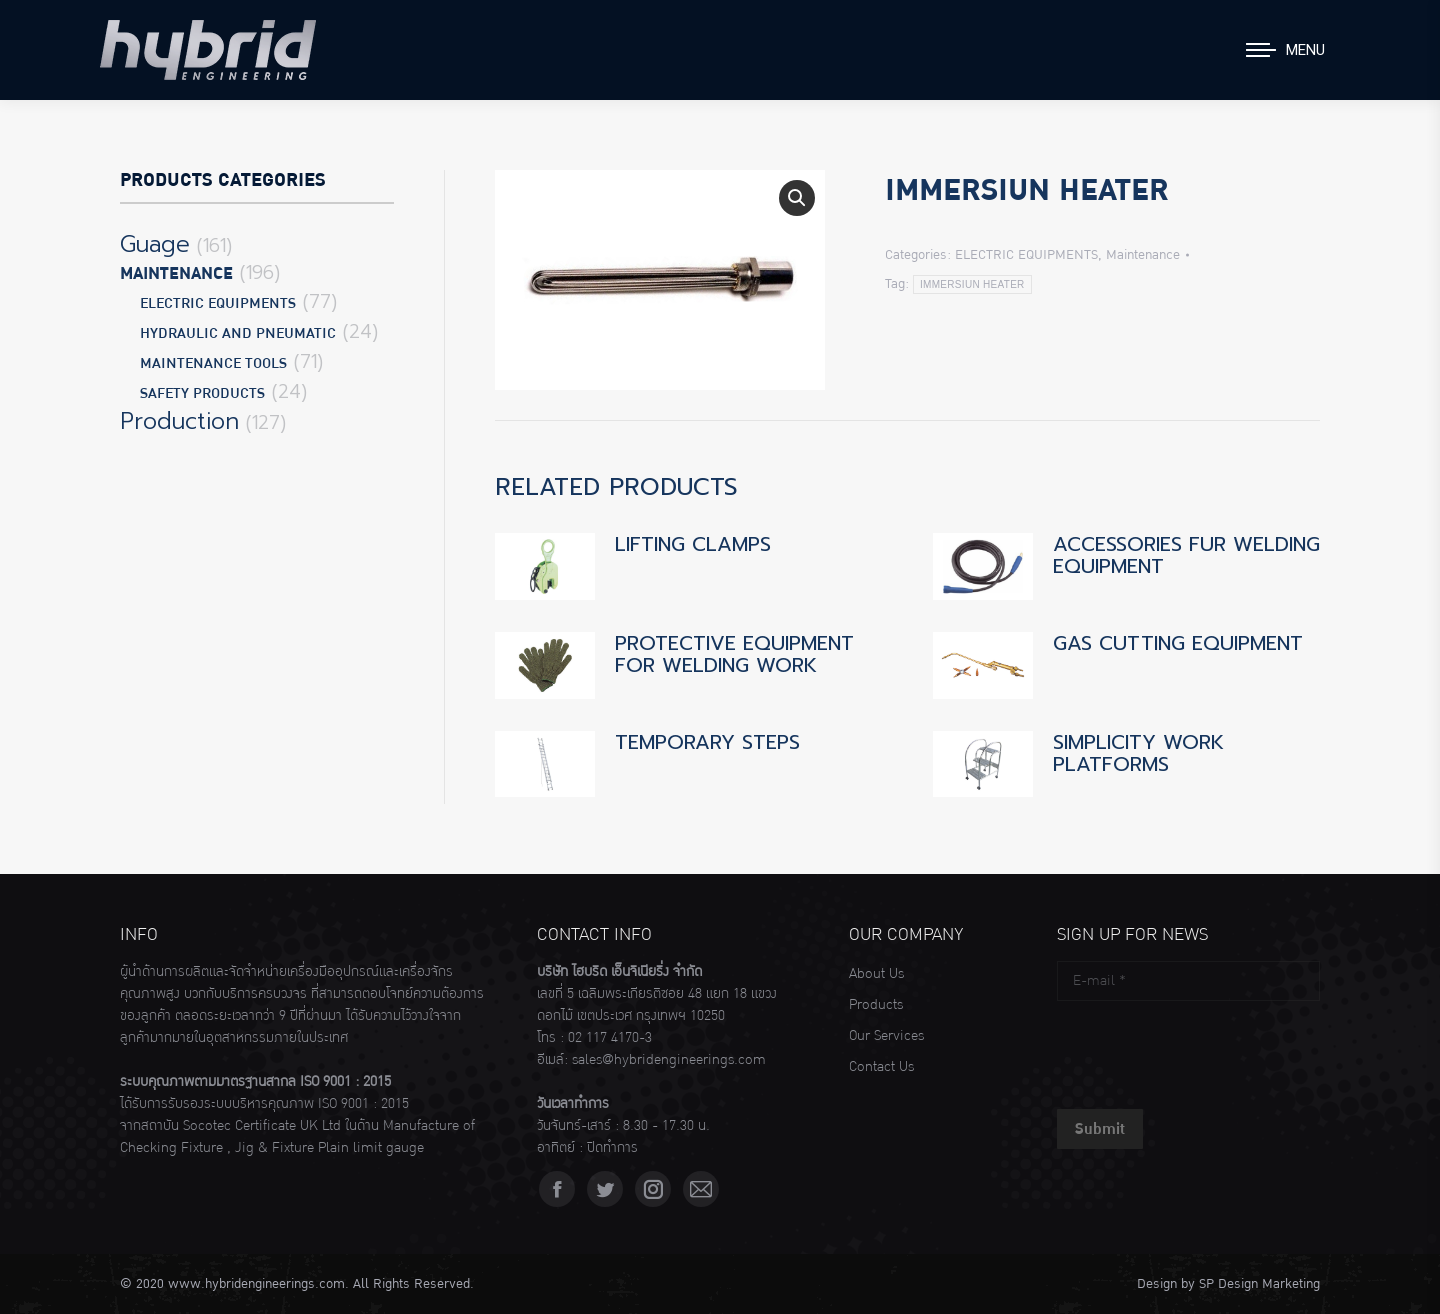 This screenshot has width=1440, height=1314. I want to click on HYDRAULIC AND PNEUMATIC, so click(238, 333).